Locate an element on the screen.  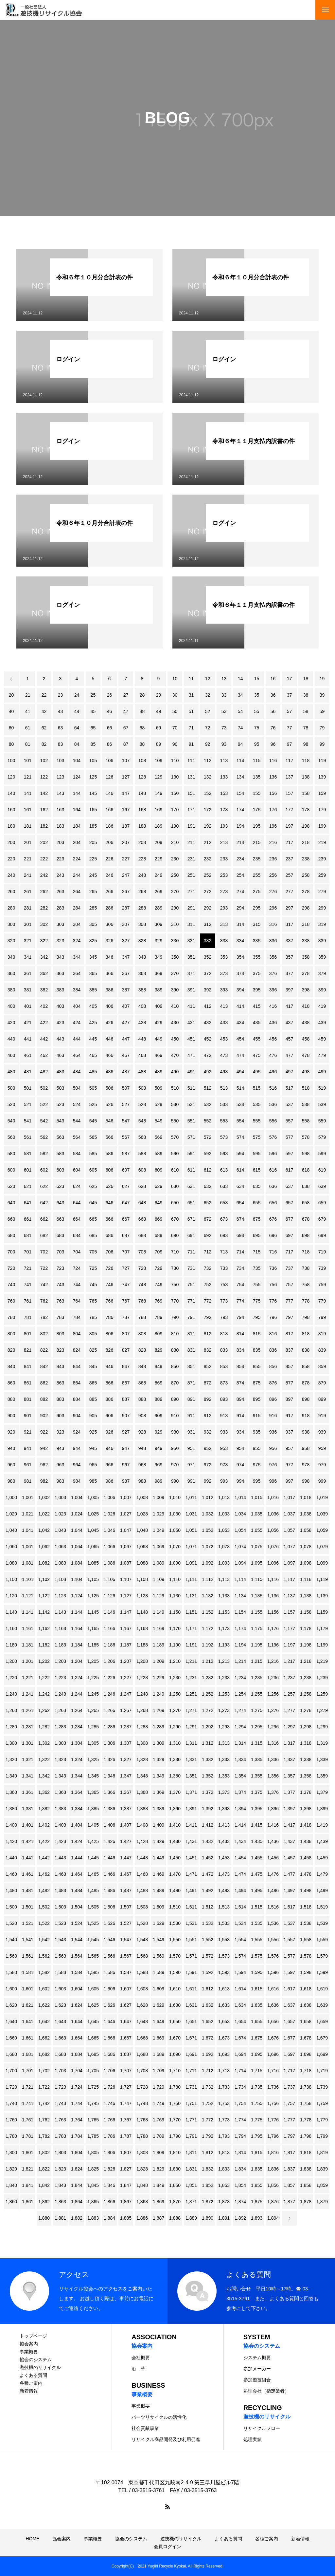
1,323 is located at coordinates (60, 1759).